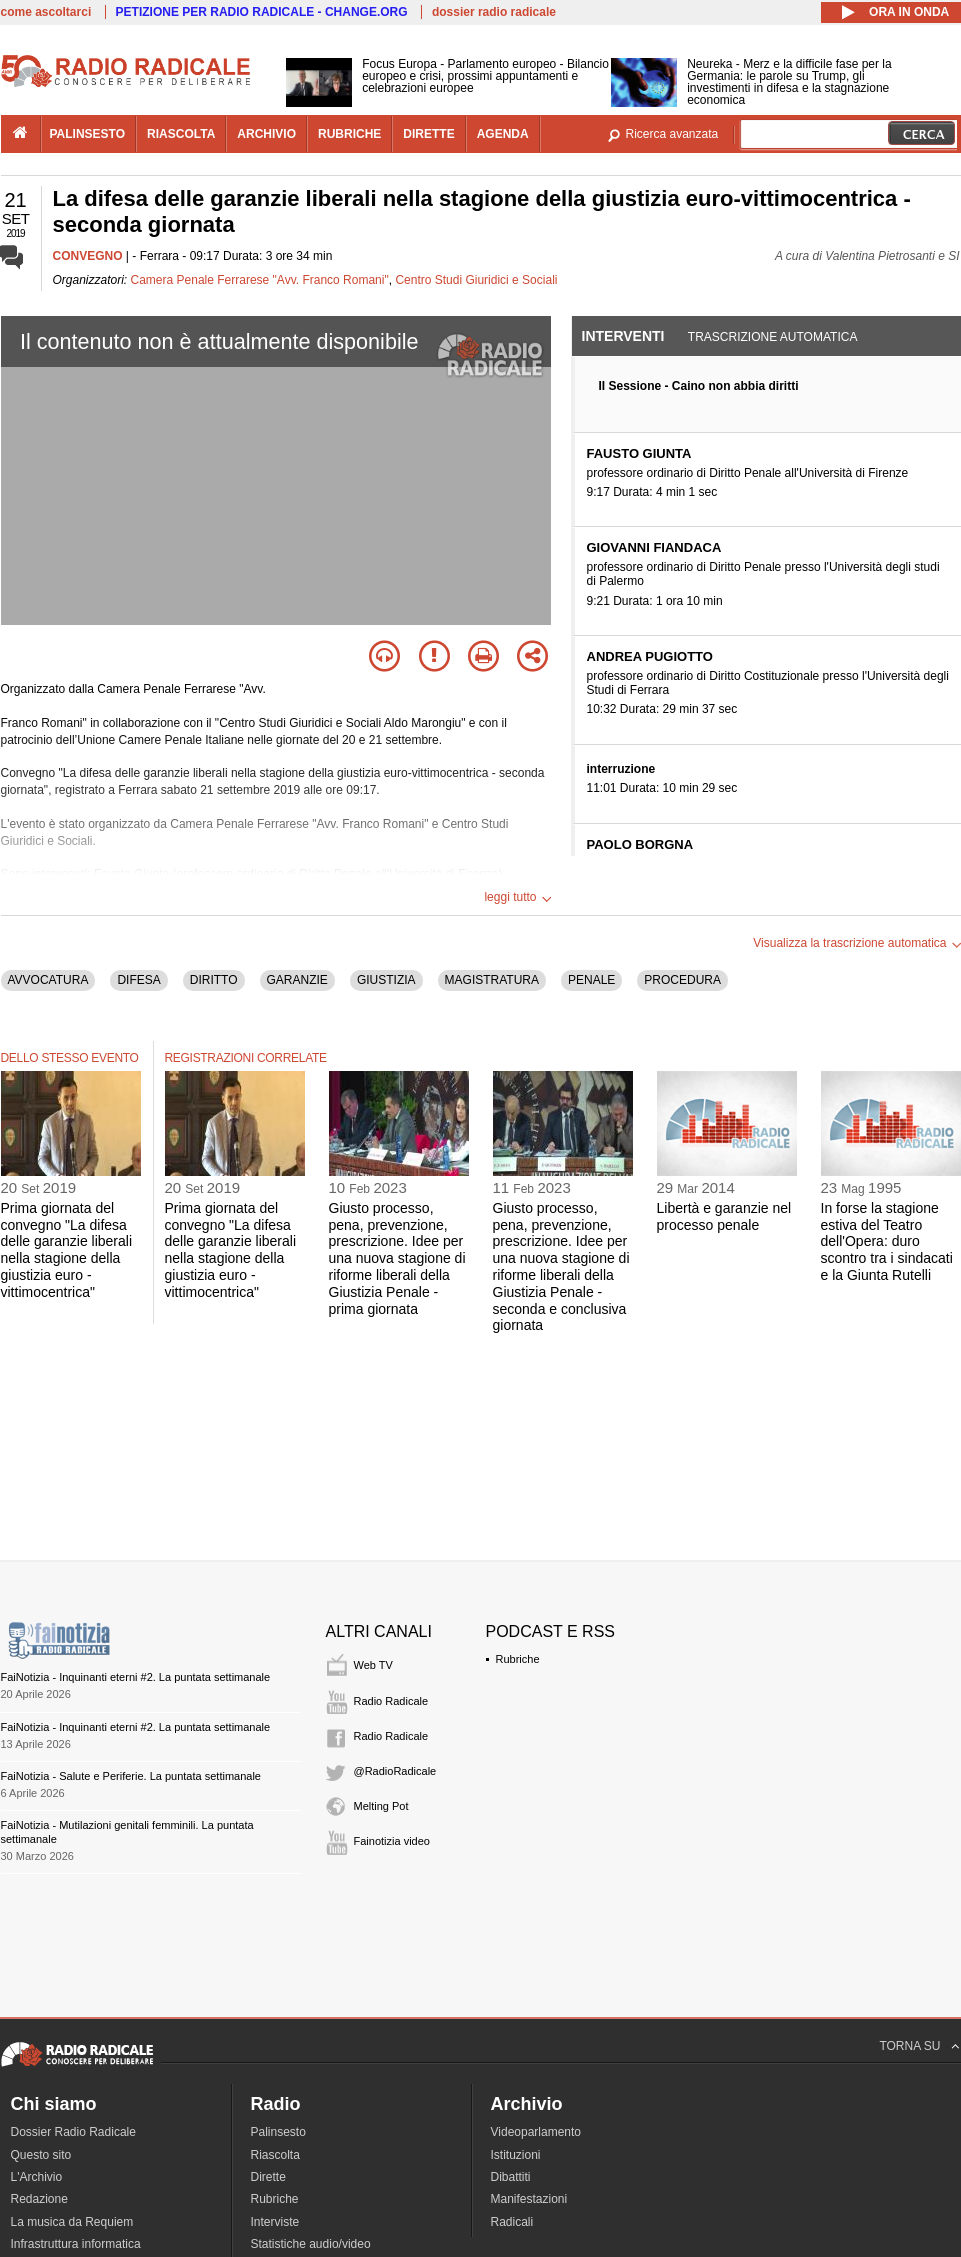  I want to click on In forse la stagione estiva del Teatro dell'Opera: duro scontro tra i sindacati e la Giunta Rutelli, so click(887, 1241).